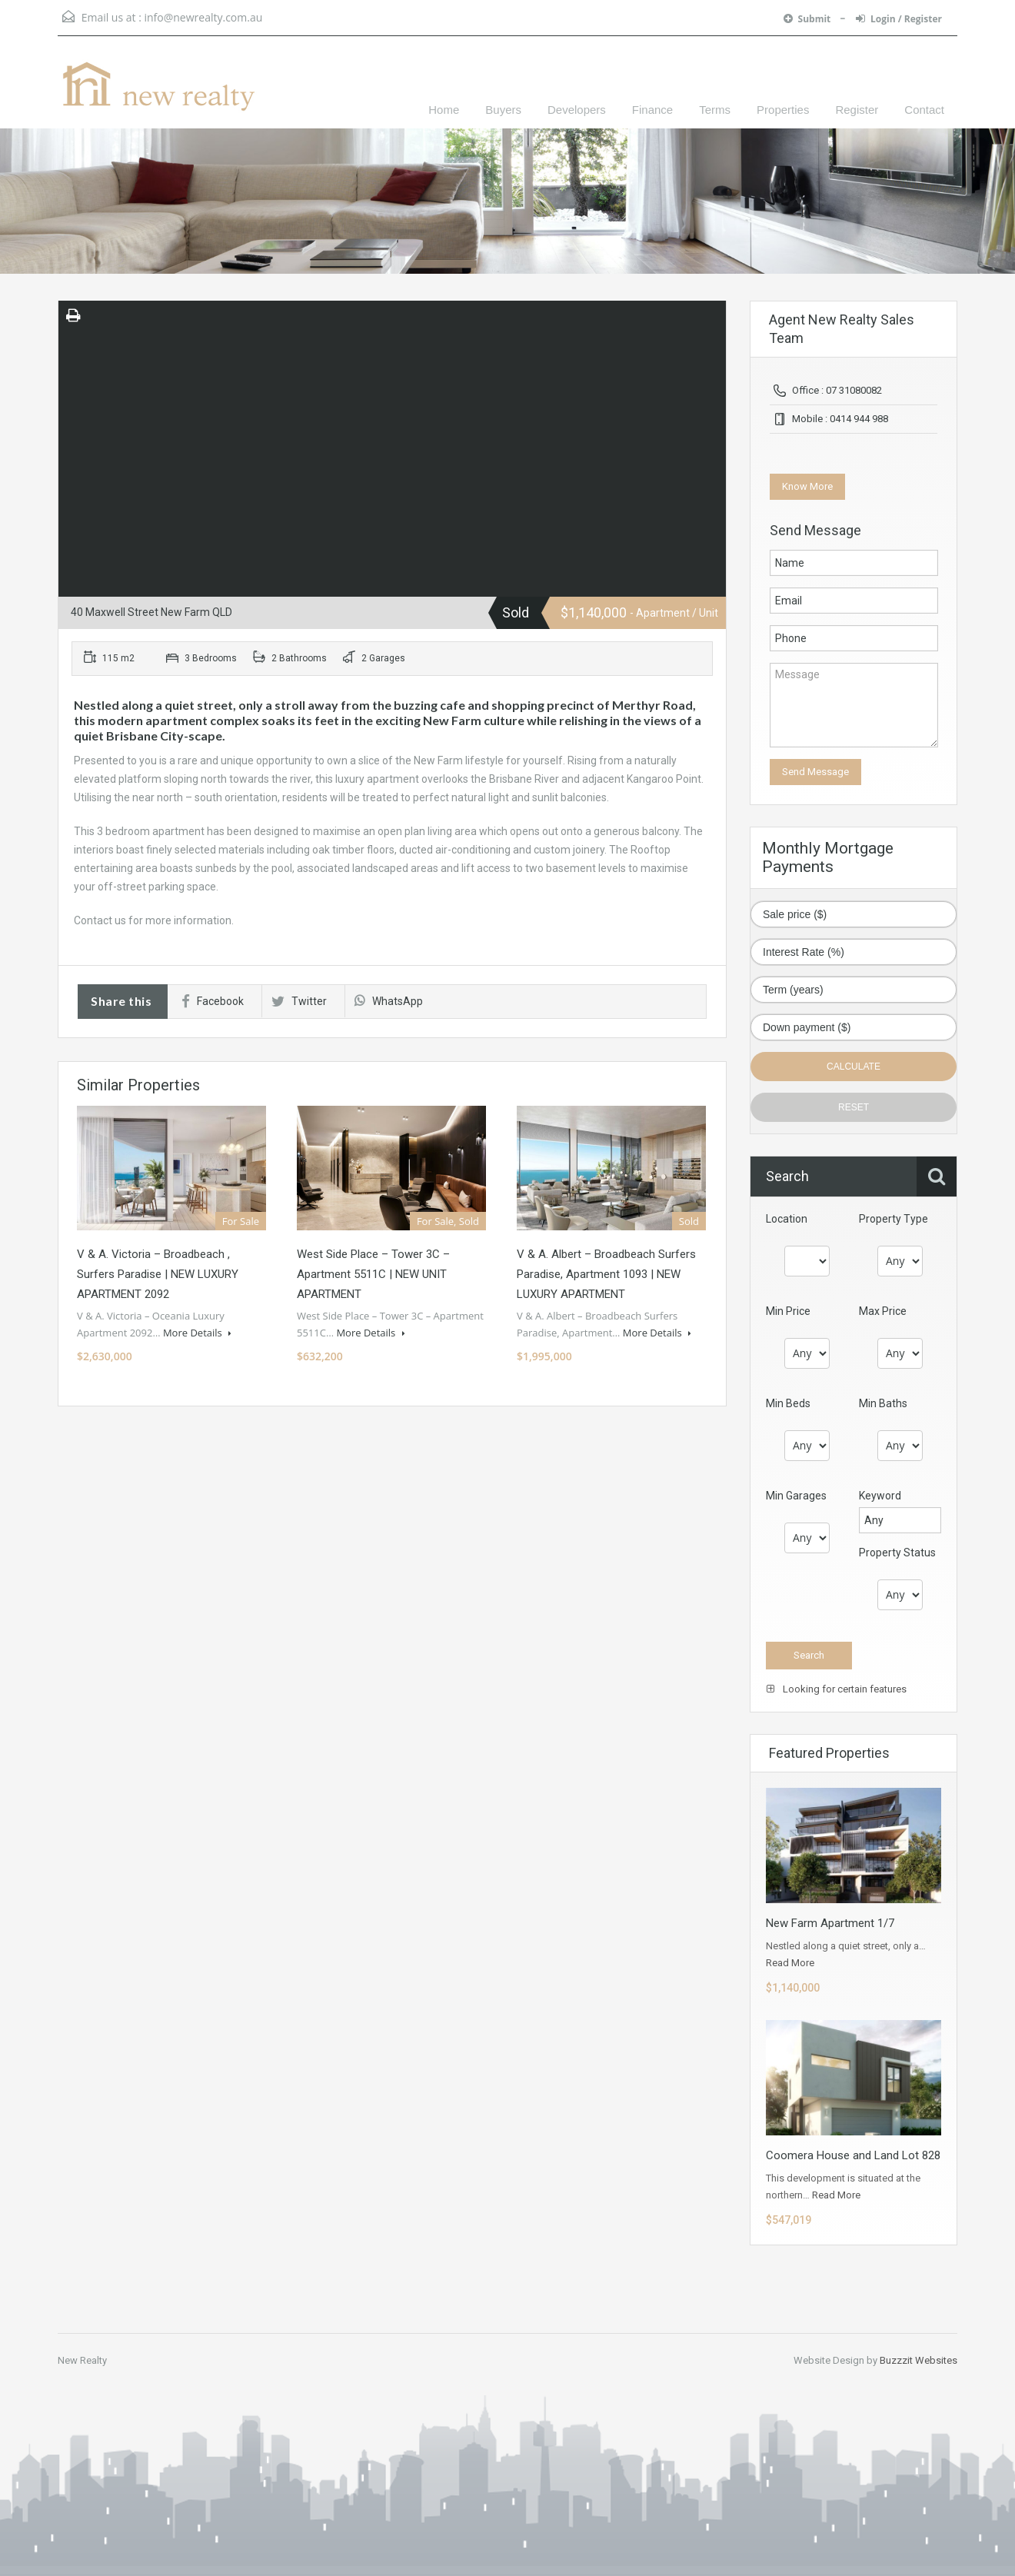 The height and width of the screenshot is (2576, 1015). Describe the element at coordinates (157, 1274) in the screenshot. I see `V & A. Victoria – Broadbeach , Surfers Paradise | NEW LUXURY APARTMENT 2092` at that location.